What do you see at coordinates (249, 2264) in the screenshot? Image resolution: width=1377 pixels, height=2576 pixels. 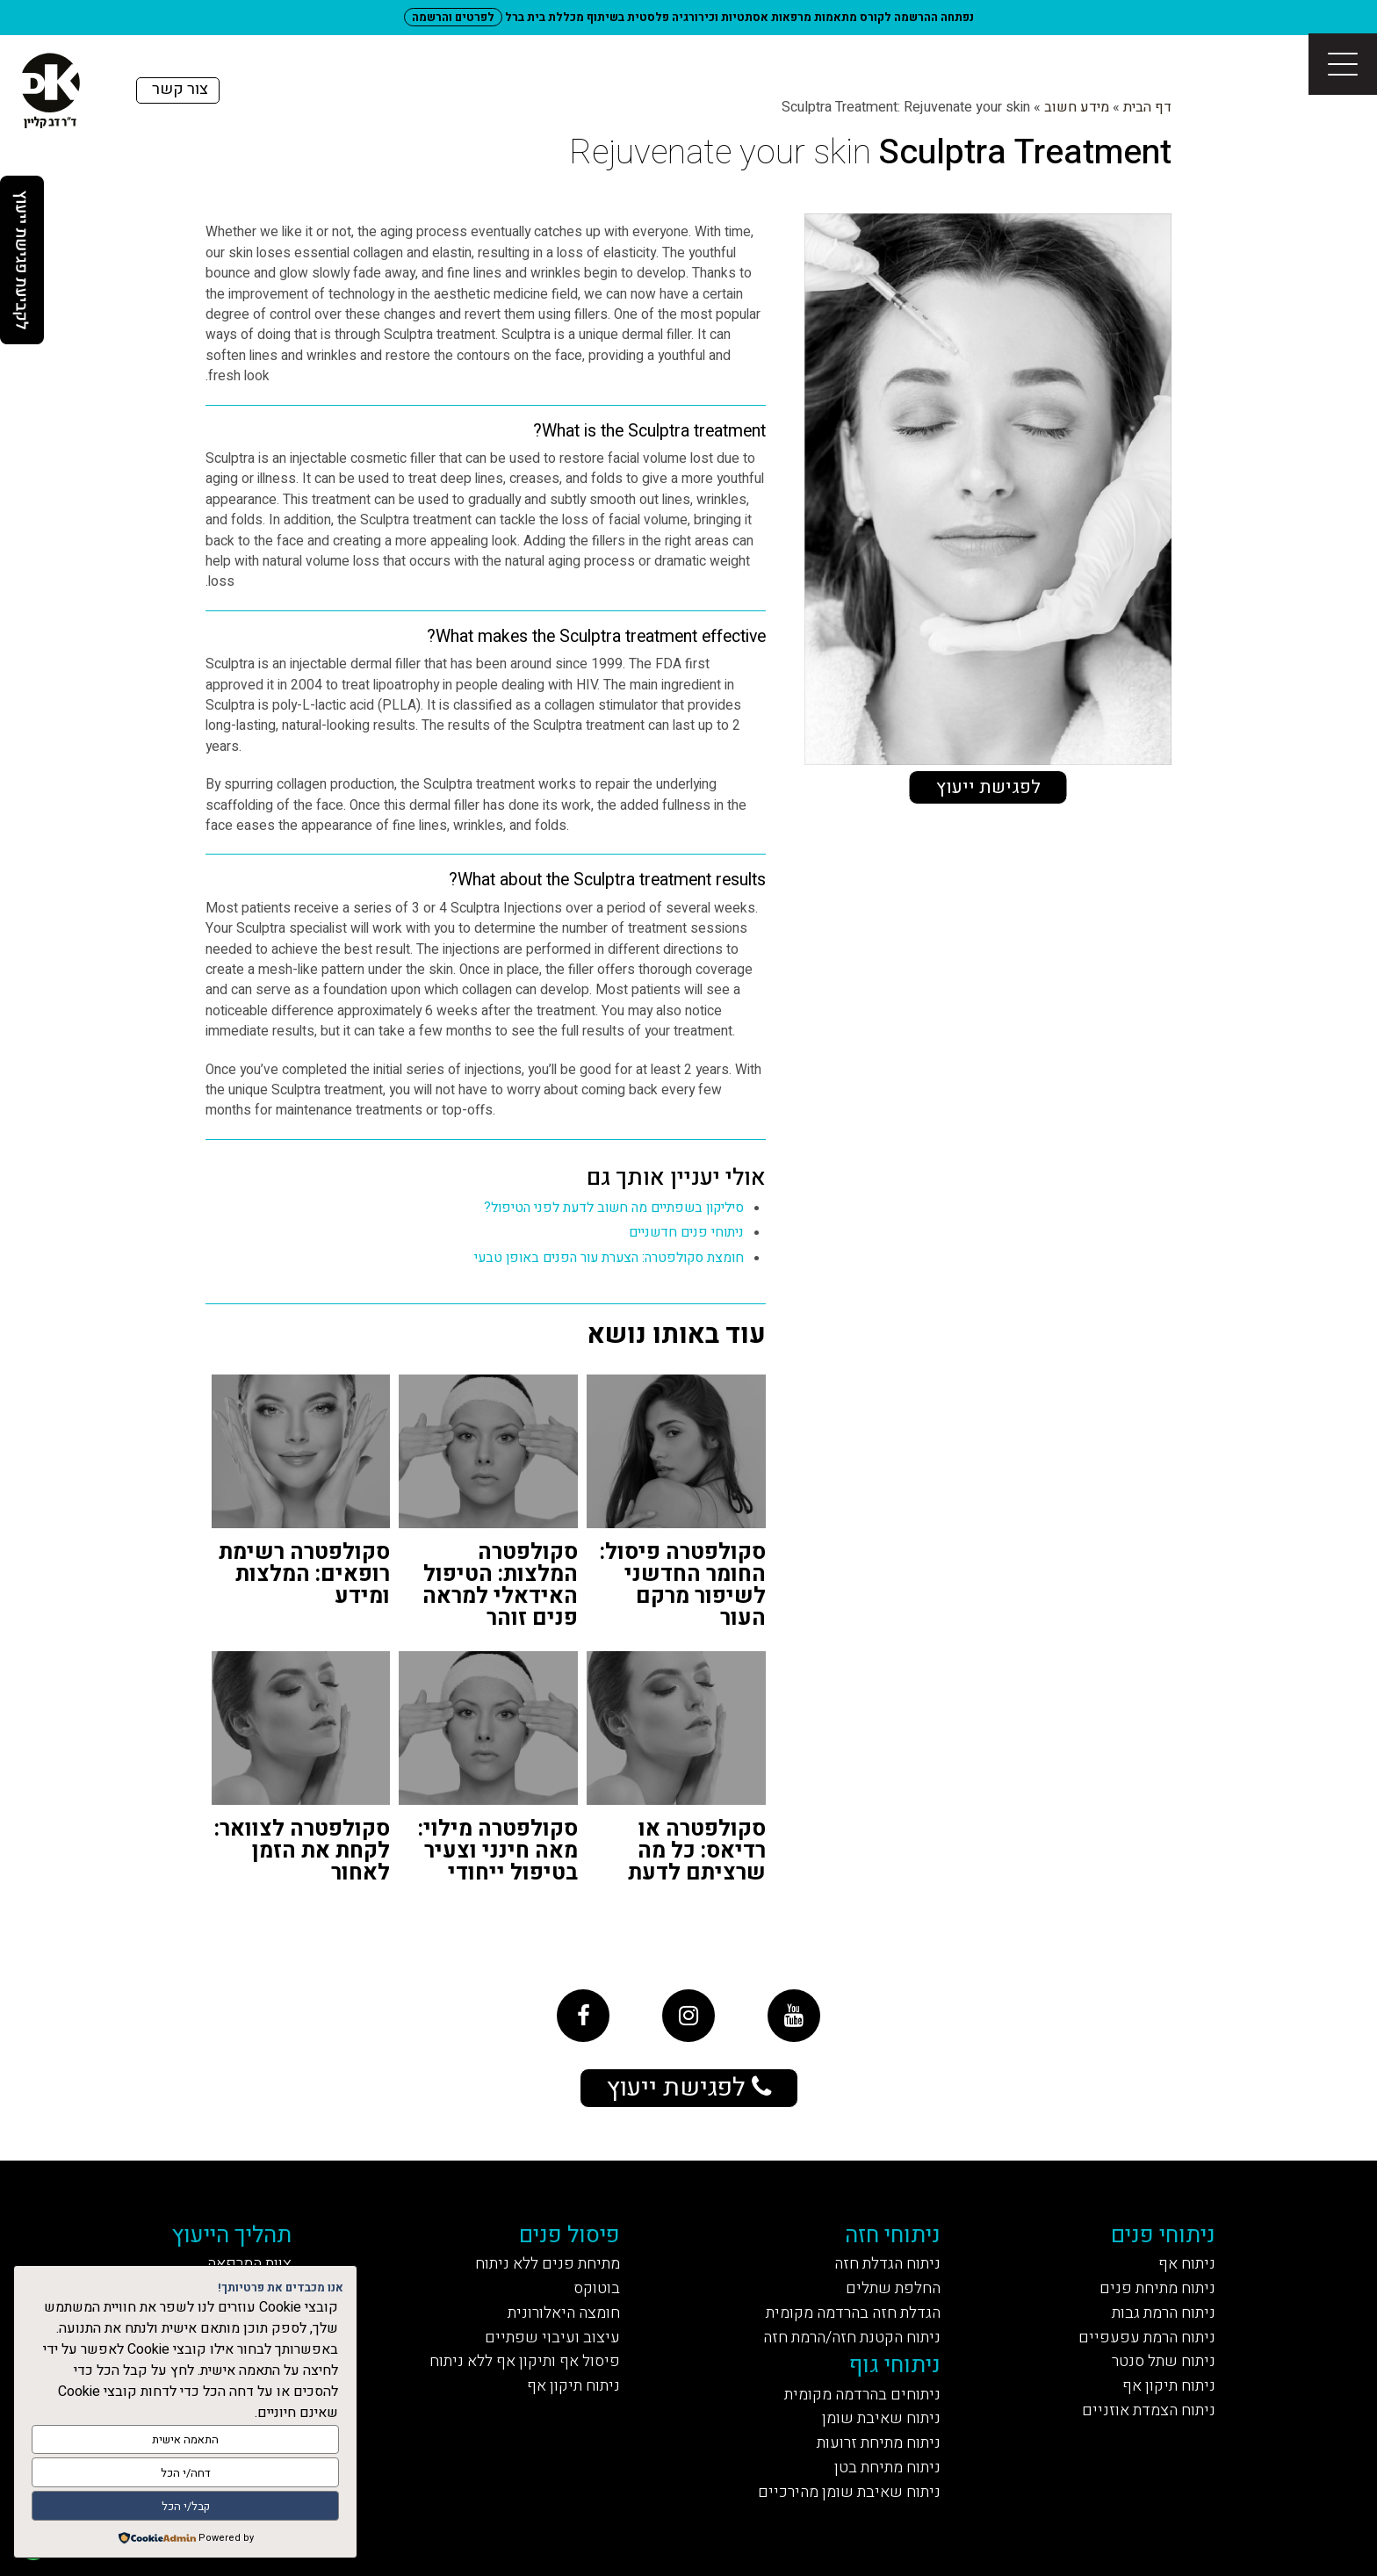 I see `צוות המרפאה` at bounding box center [249, 2264].